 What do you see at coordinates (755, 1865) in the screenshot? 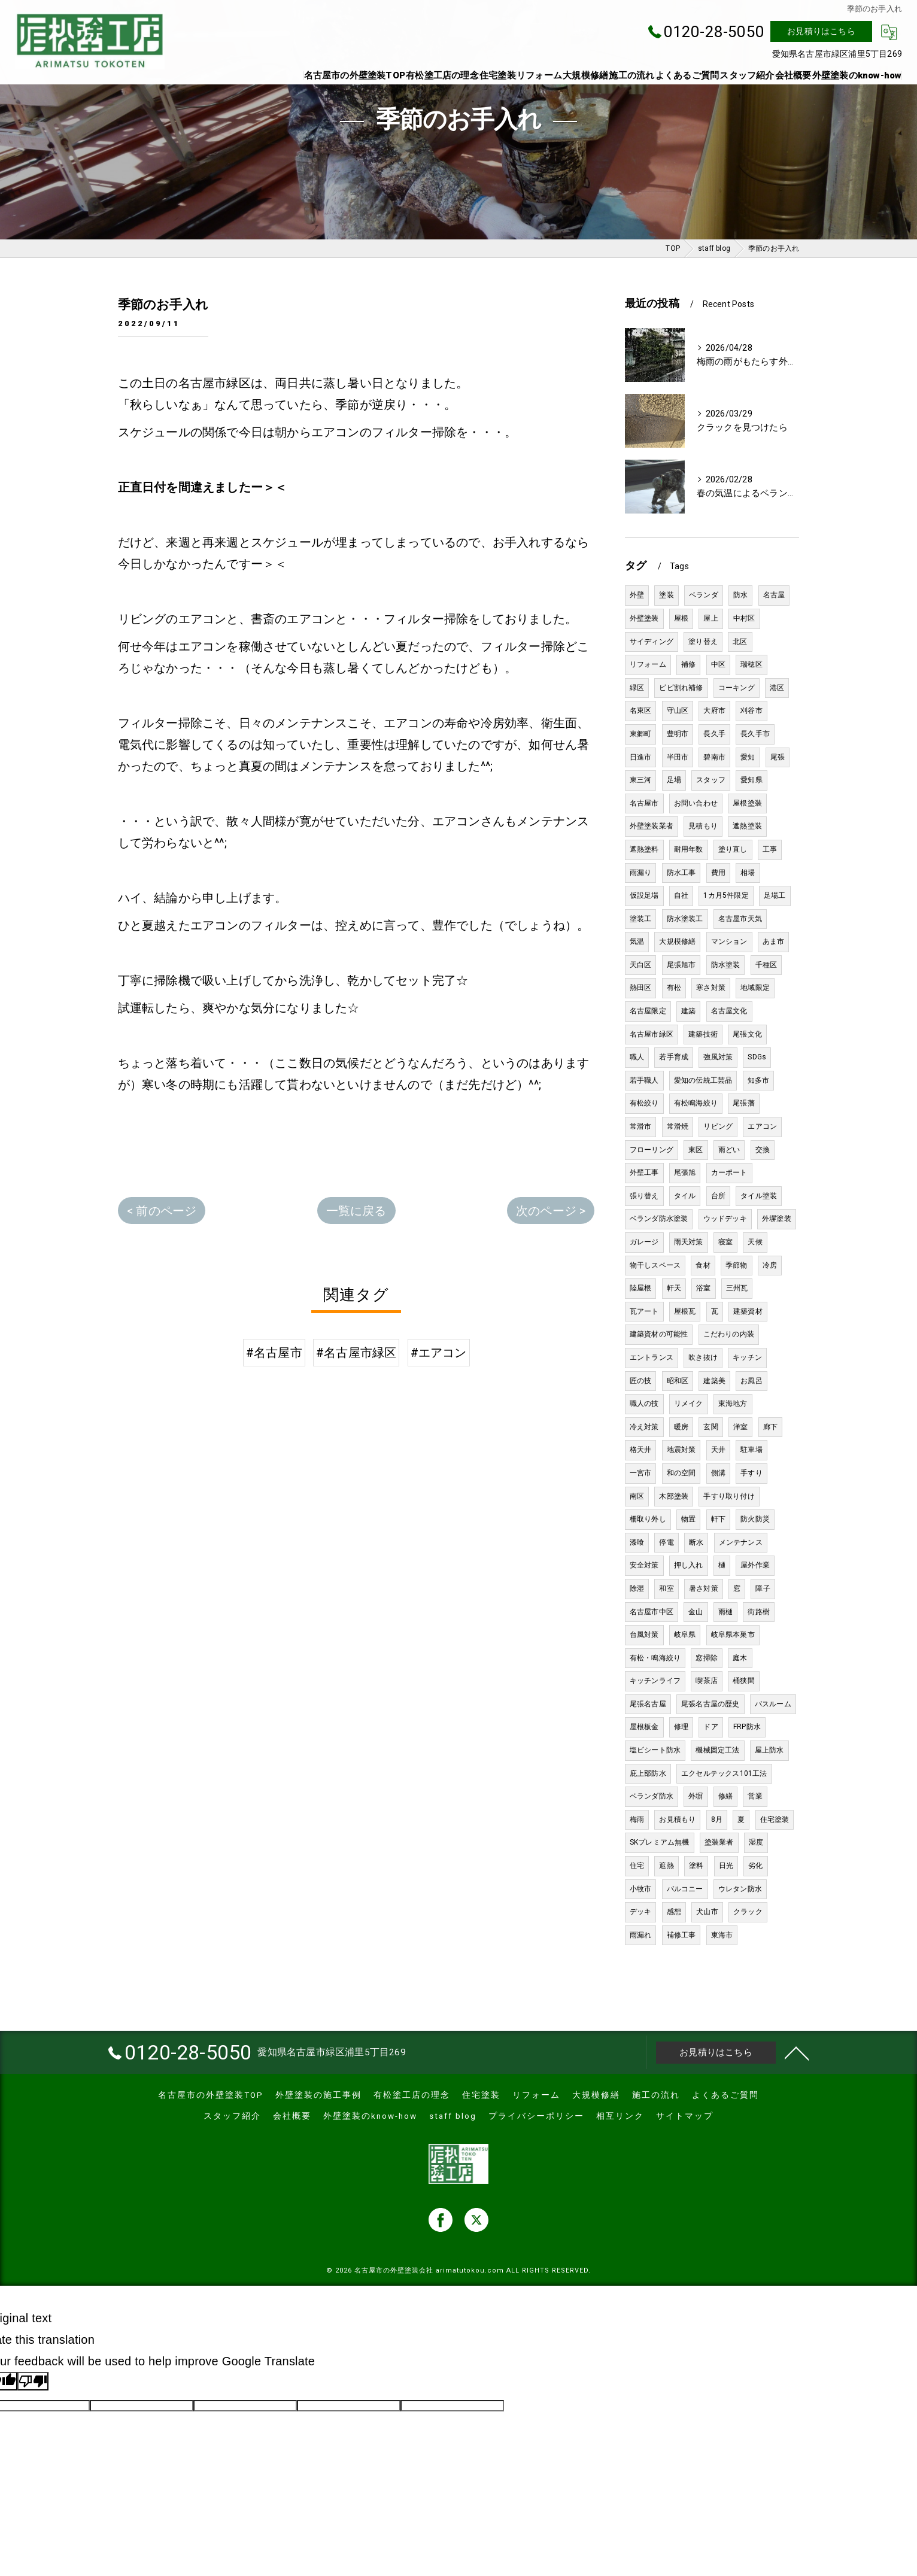
I see `劣化` at bounding box center [755, 1865].